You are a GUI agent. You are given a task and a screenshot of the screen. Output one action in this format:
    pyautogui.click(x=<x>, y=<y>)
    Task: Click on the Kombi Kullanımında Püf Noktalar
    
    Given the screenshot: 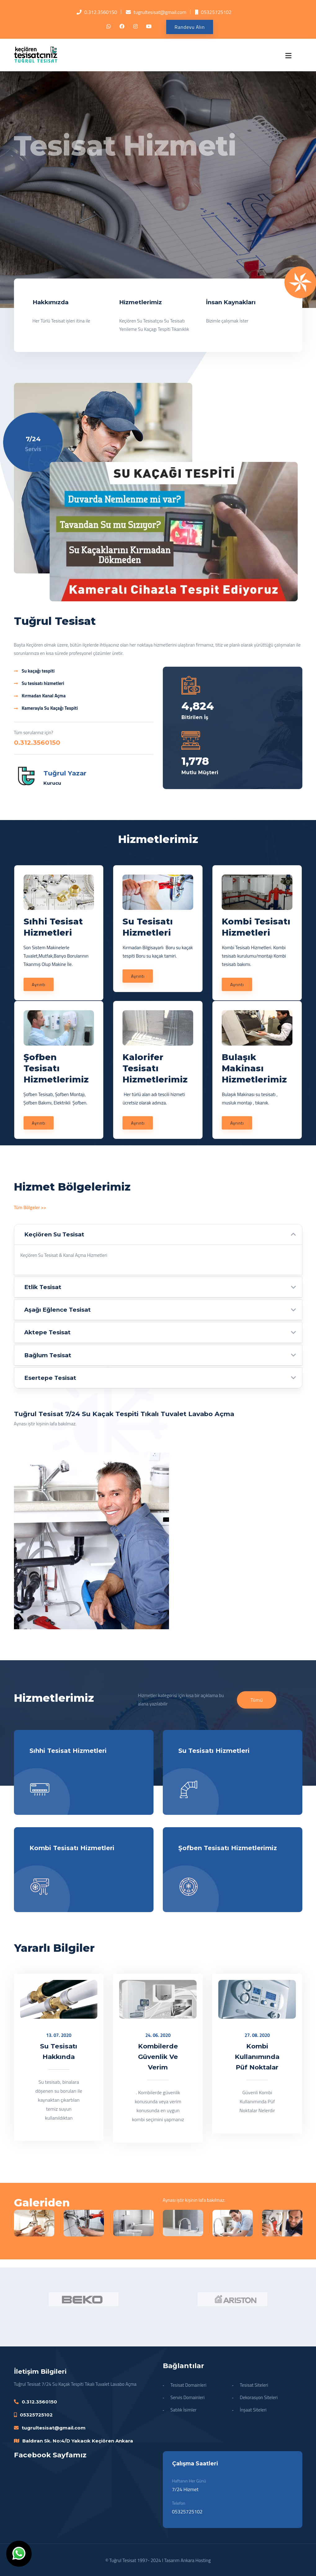 What is the action you would take?
    pyautogui.click(x=257, y=2056)
    